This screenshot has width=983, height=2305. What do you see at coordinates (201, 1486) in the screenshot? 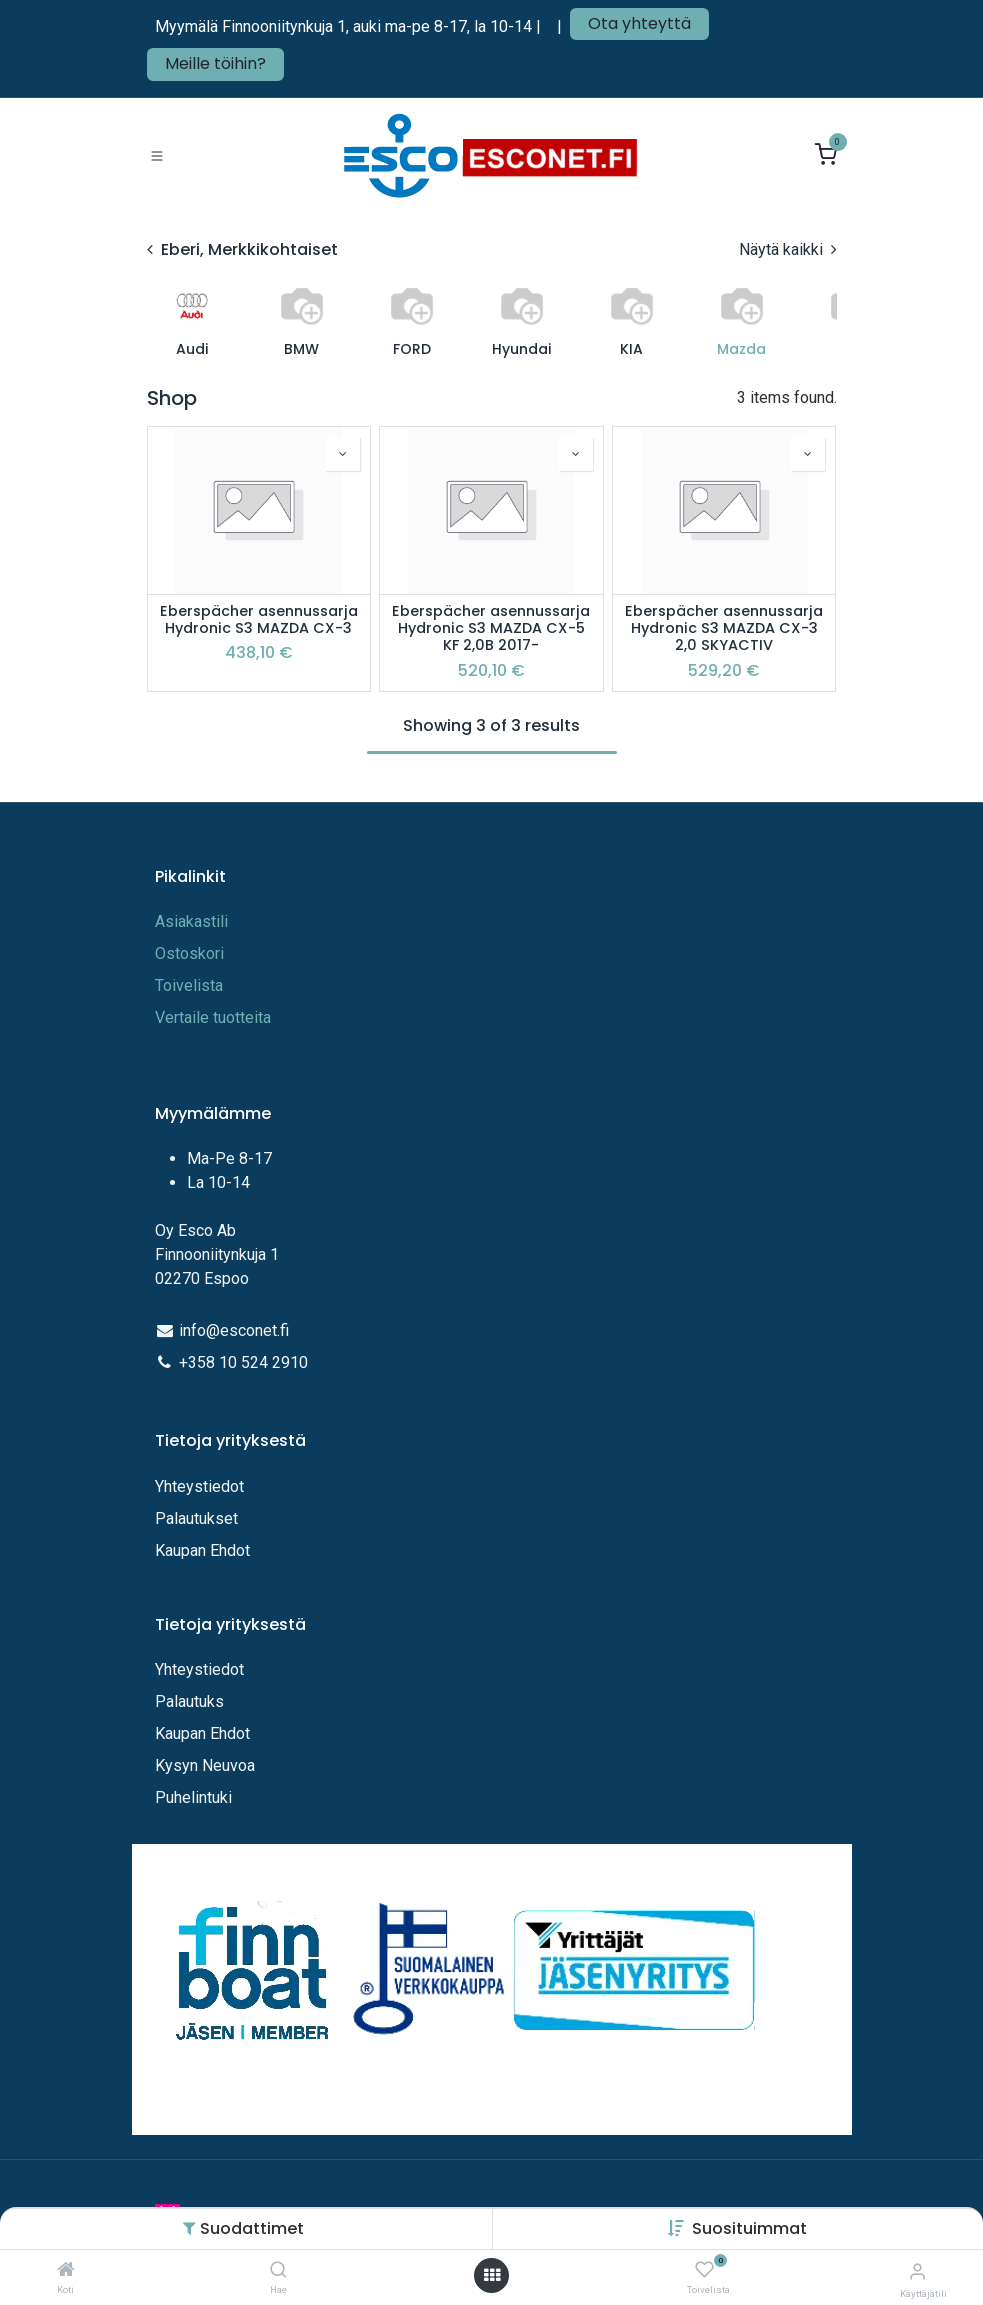
I see `Yhteystiedot` at bounding box center [201, 1486].